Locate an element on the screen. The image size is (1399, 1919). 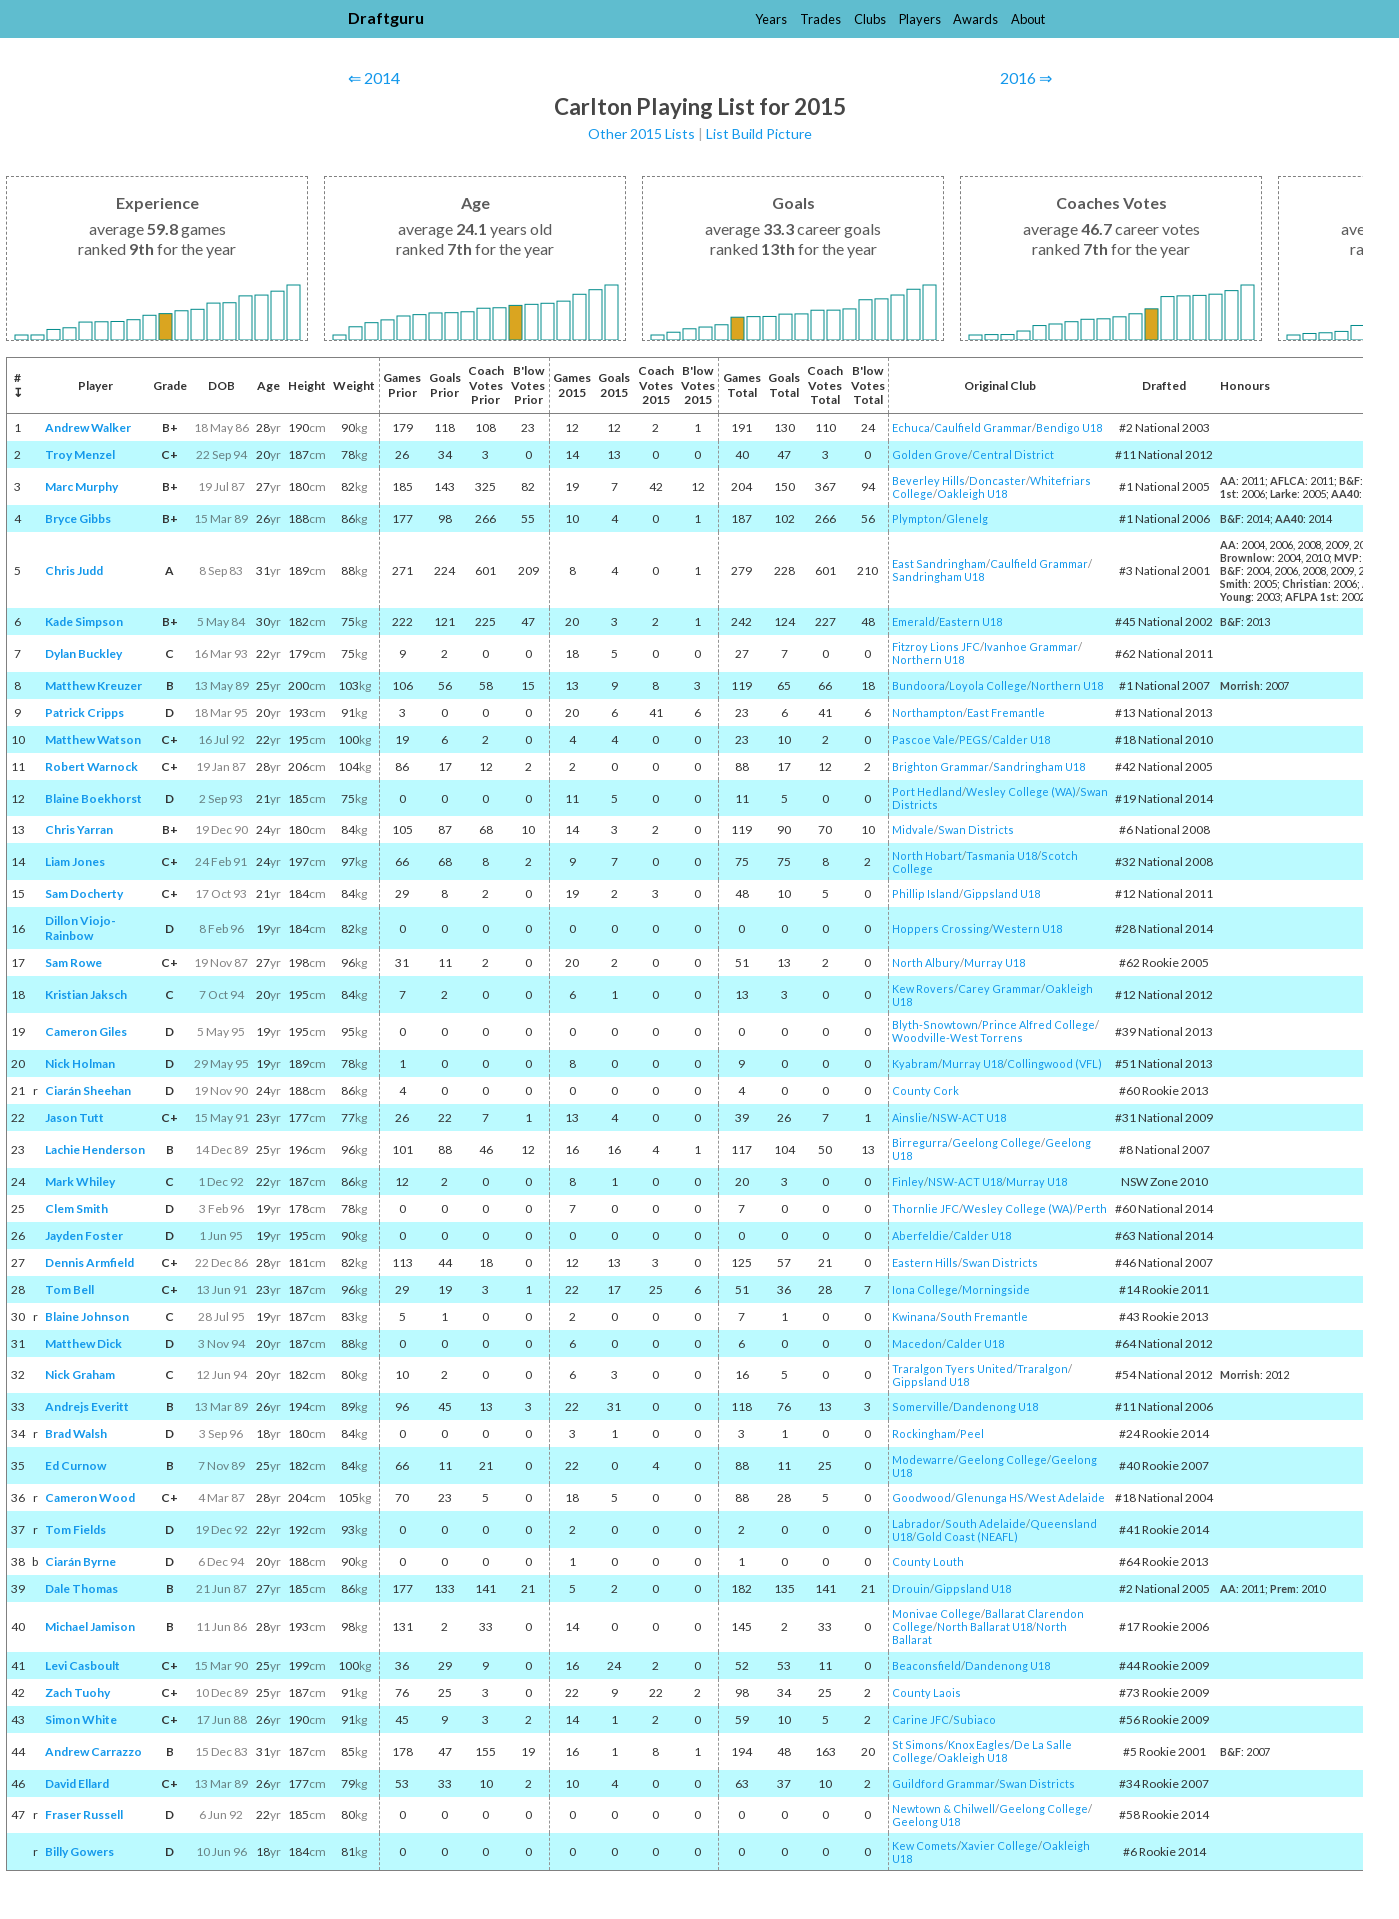
Clubs is located at coordinates (870, 19).